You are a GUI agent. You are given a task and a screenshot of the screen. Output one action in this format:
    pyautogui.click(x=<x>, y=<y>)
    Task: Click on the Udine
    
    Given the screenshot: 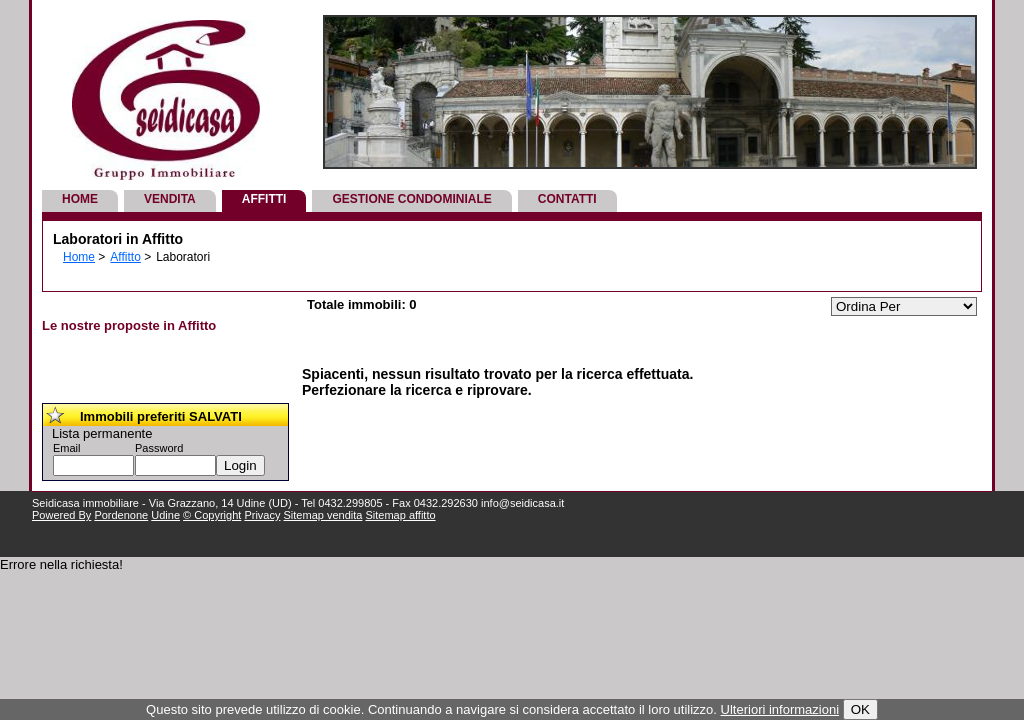 What is the action you would take?
    pyautogui.click(x=165, y=515)
    